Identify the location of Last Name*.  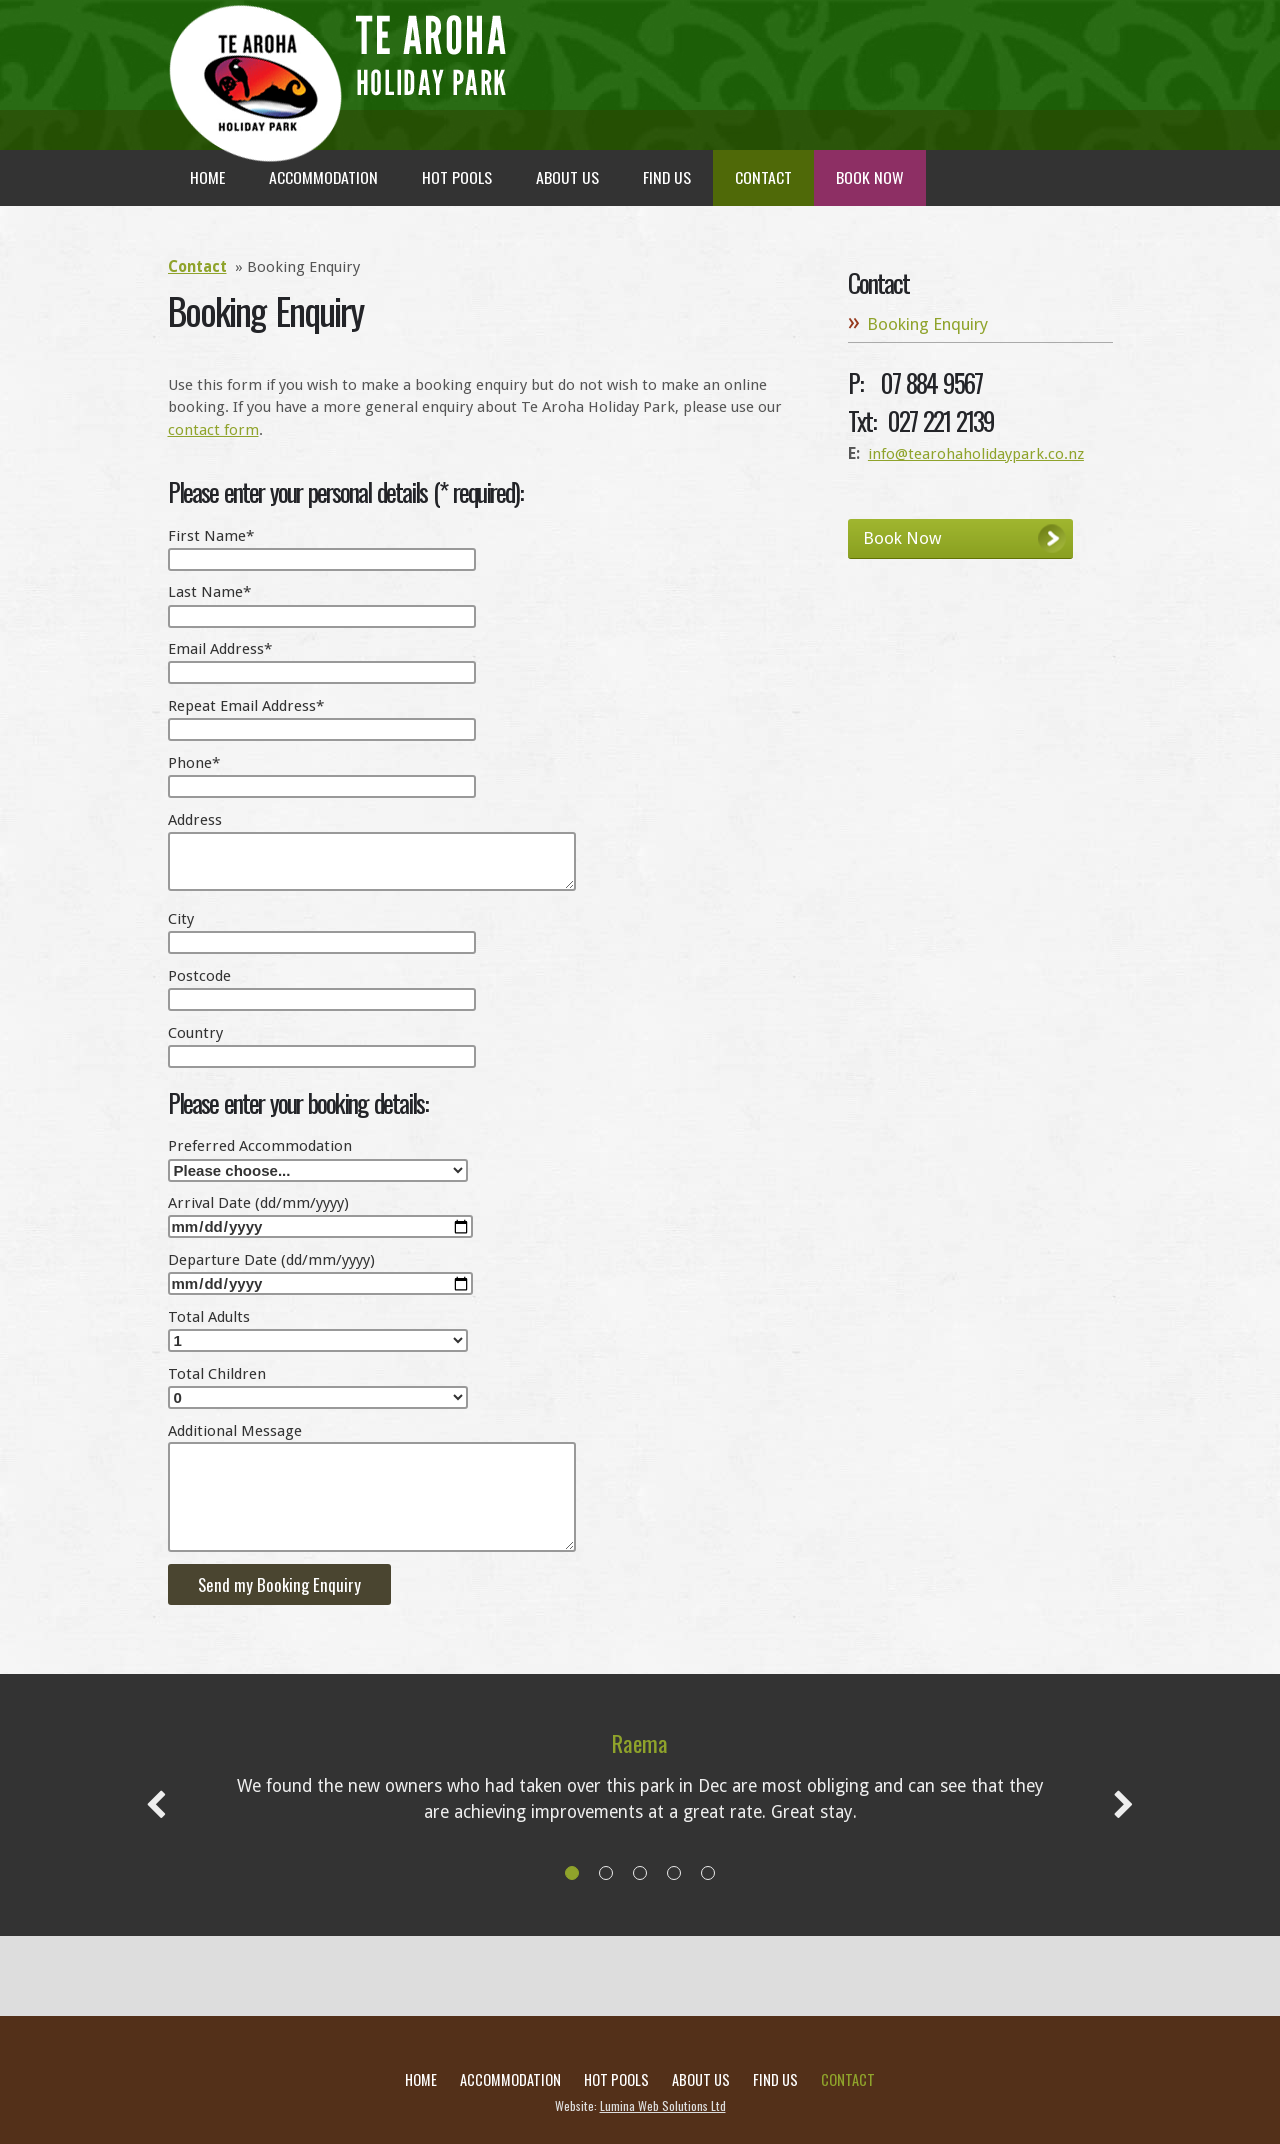
(209, 592).